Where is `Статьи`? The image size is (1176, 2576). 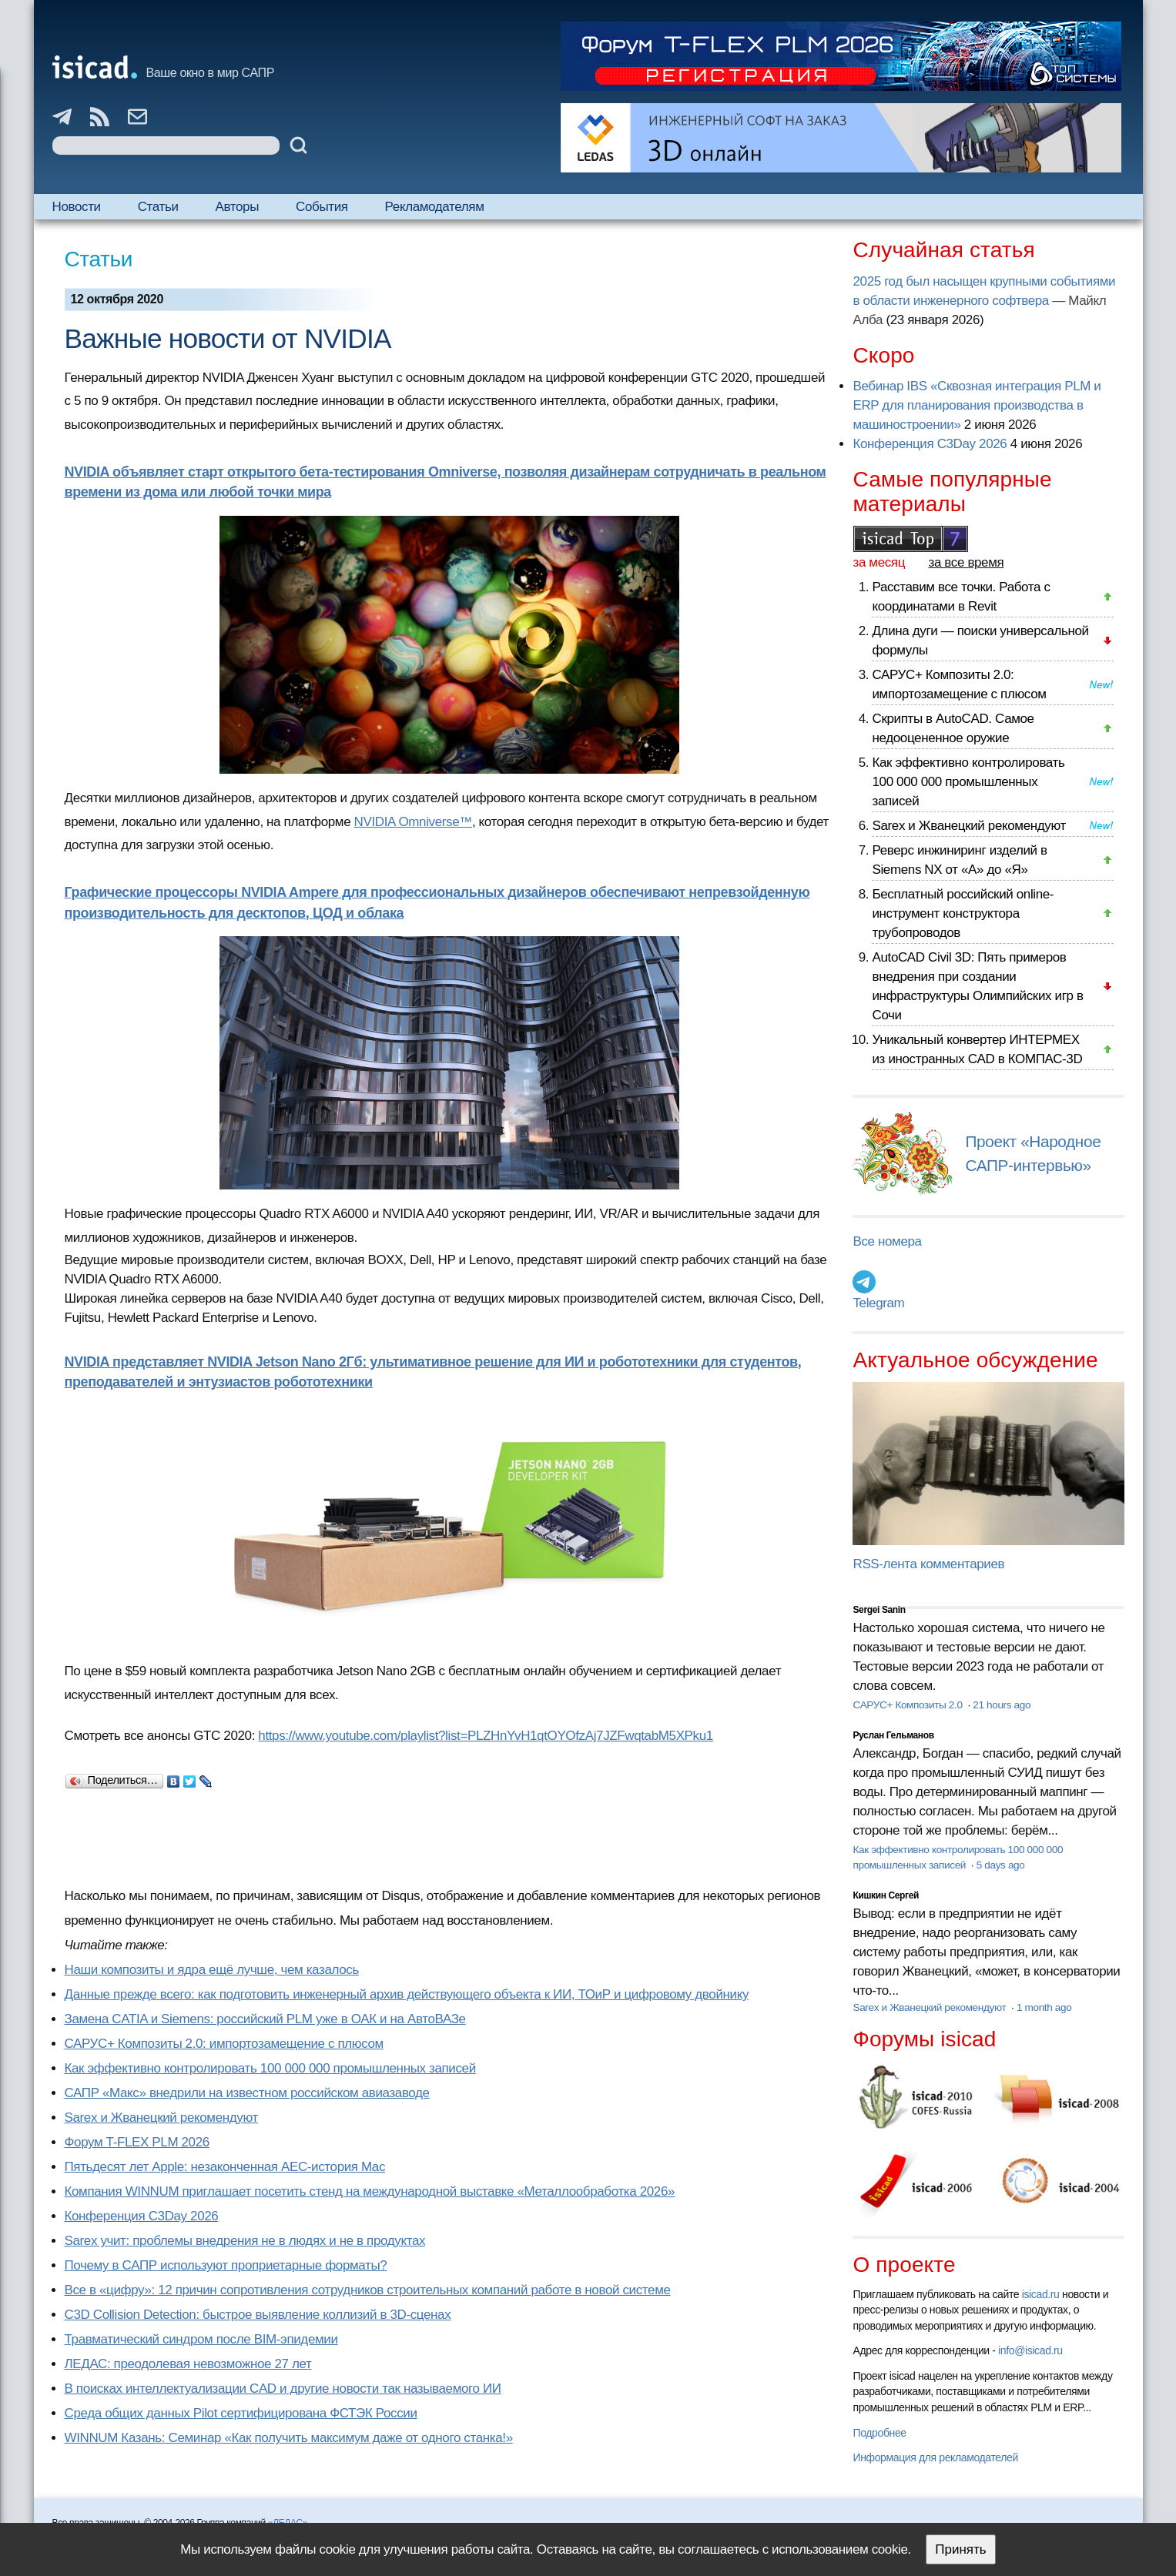
Статьи is located at coordinates (158, 206).